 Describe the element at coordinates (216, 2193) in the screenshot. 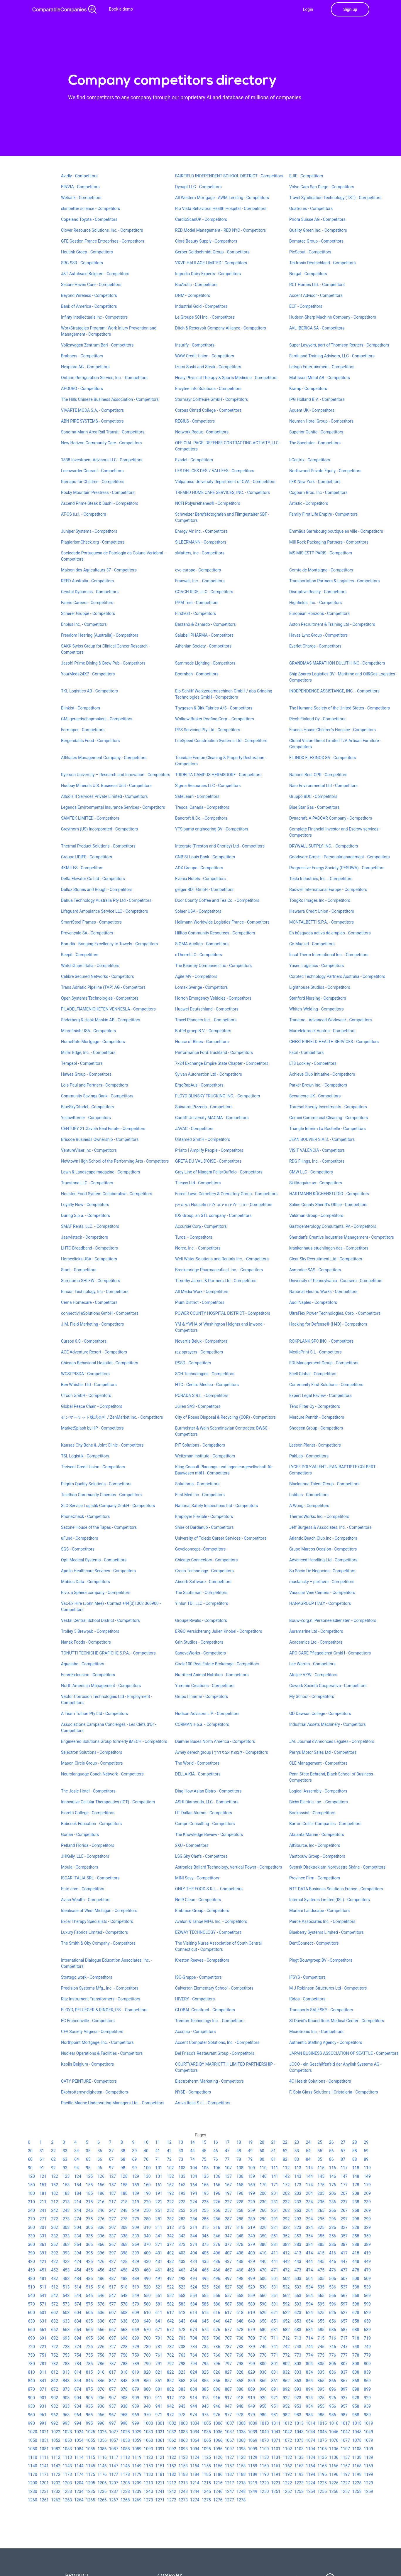

I see `196` at that location.